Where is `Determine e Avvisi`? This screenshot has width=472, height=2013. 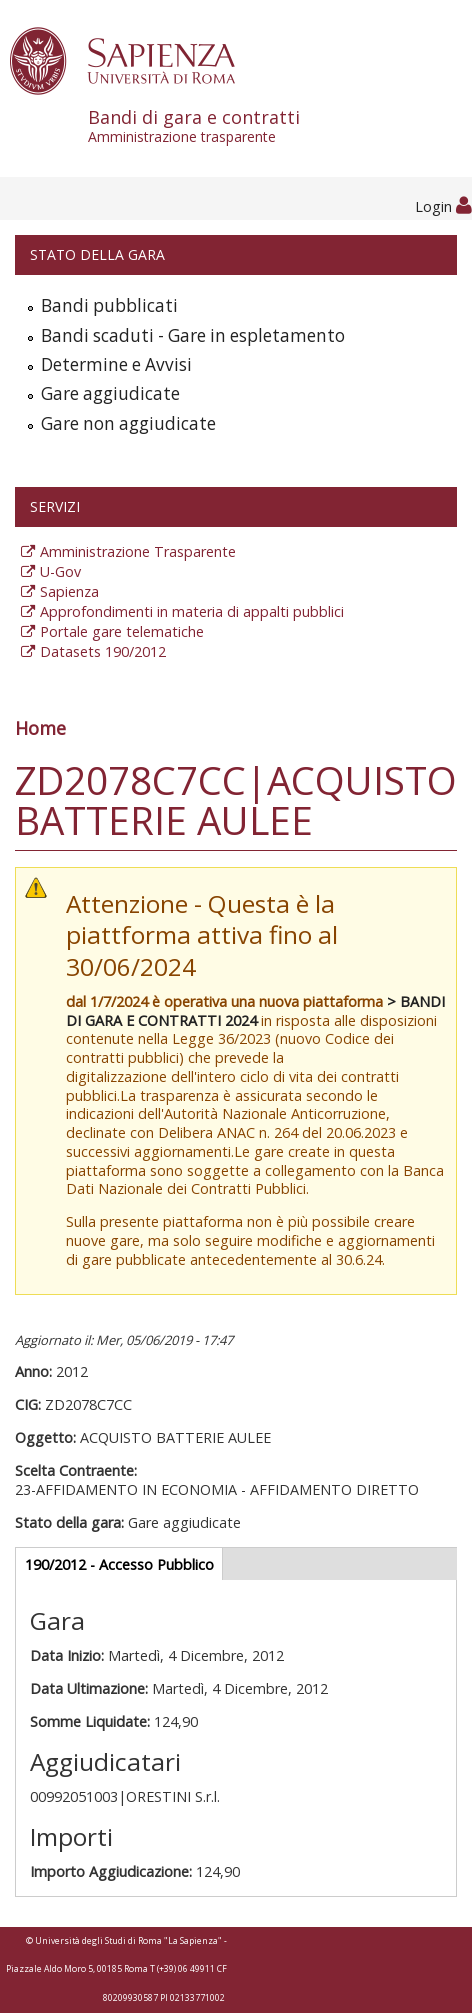 Determine e Avvisi is located at coordinates (116, 364).